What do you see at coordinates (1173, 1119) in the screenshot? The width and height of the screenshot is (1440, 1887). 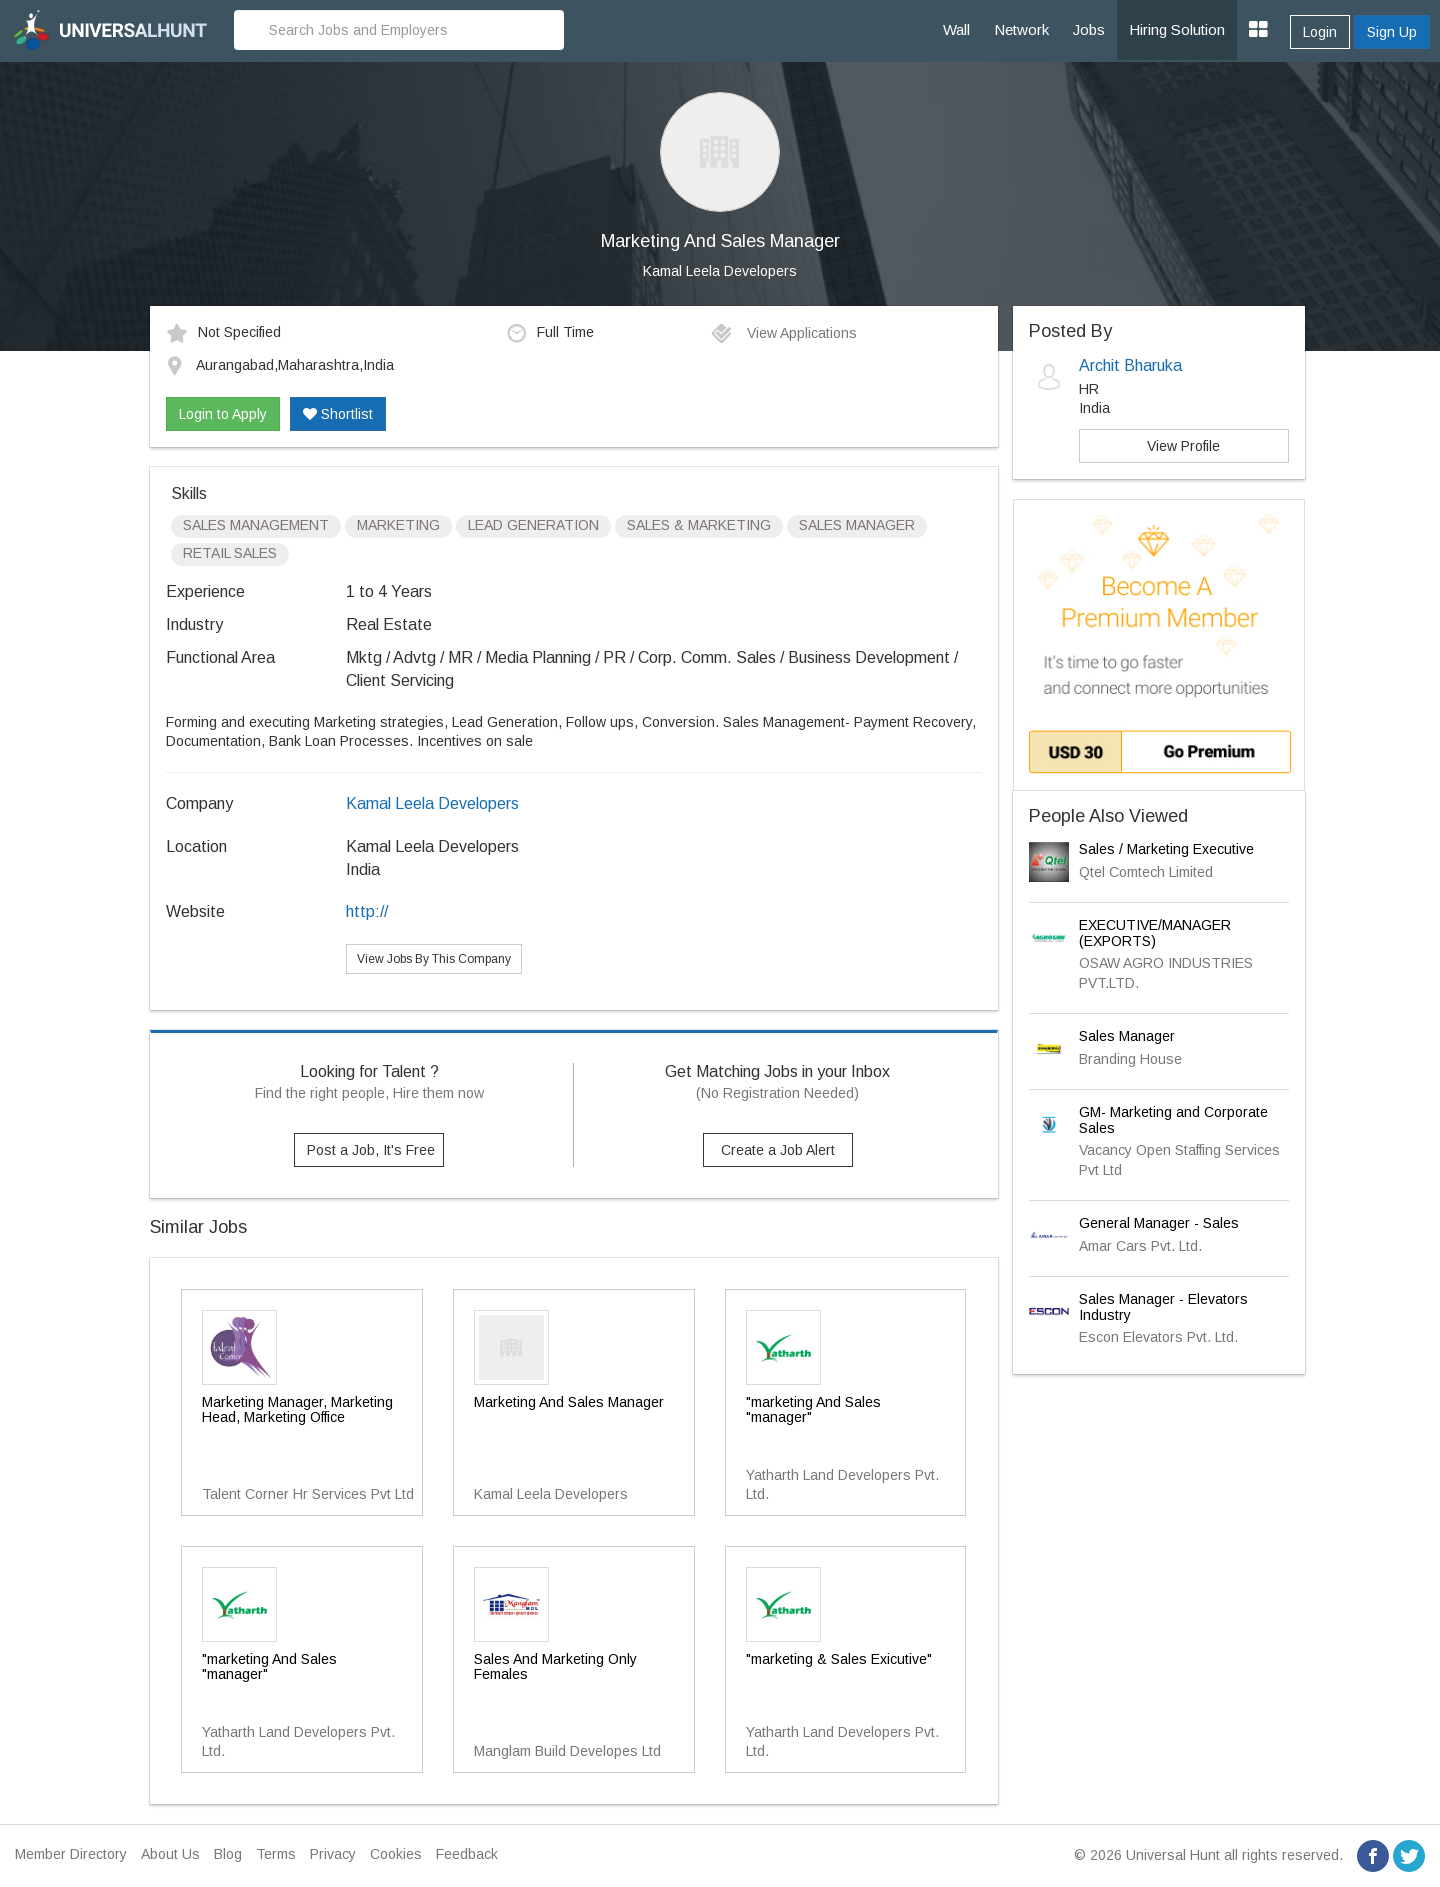 I see `GM- Marketing and Corporate Sales` at bounding box center [1173, 1119].